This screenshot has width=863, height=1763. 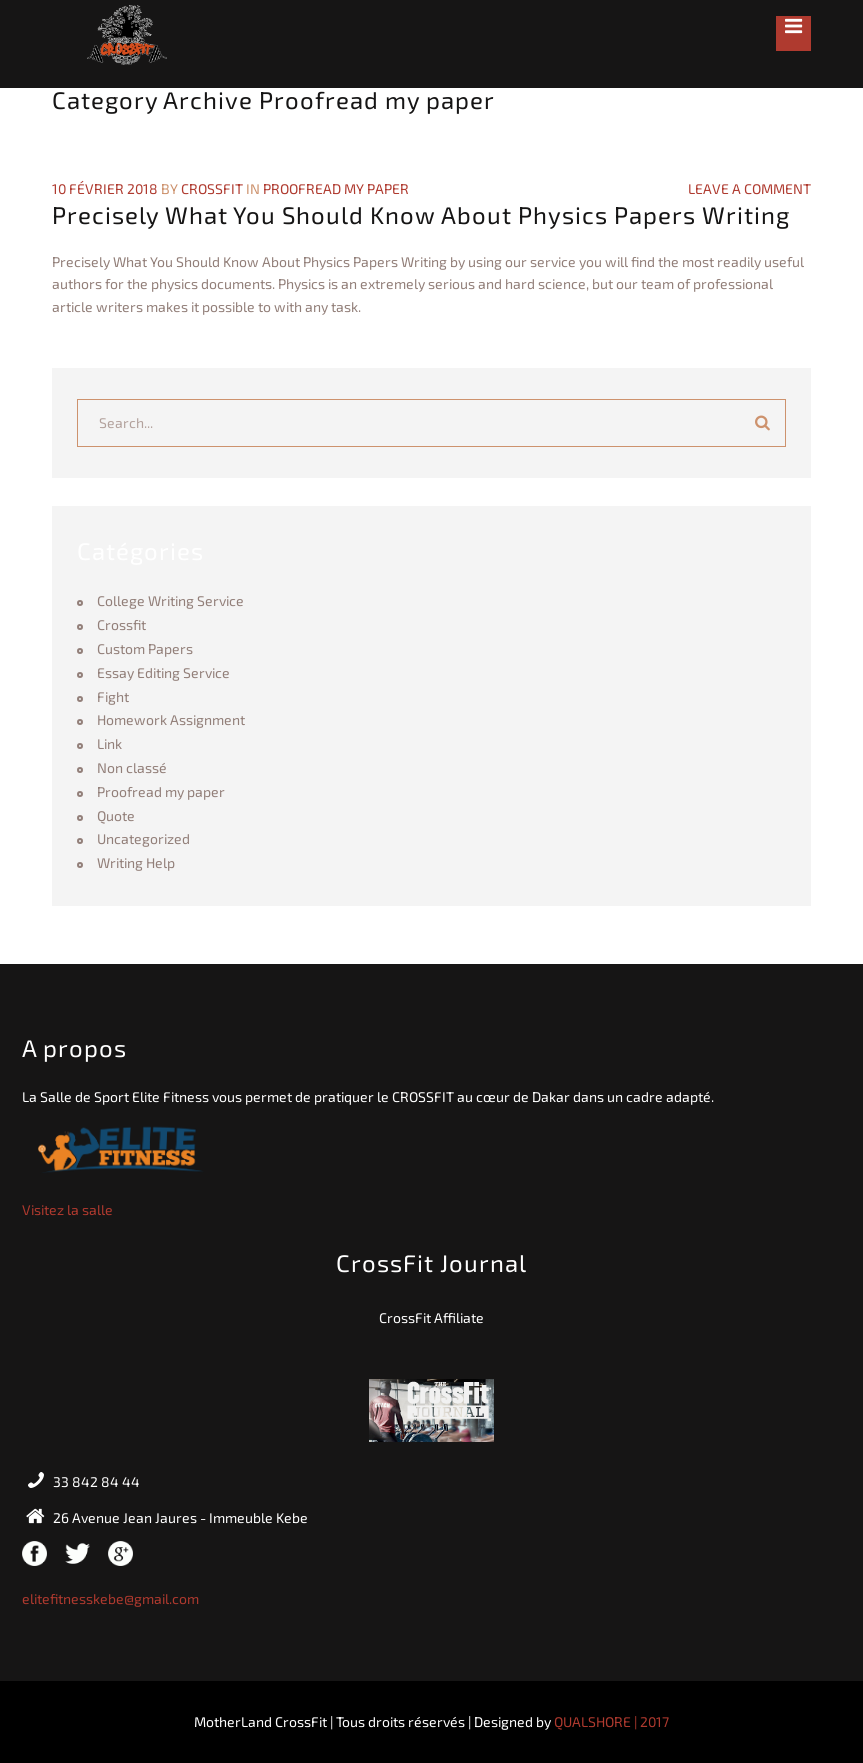 I want to click on Link, so click(x=109, y=743).